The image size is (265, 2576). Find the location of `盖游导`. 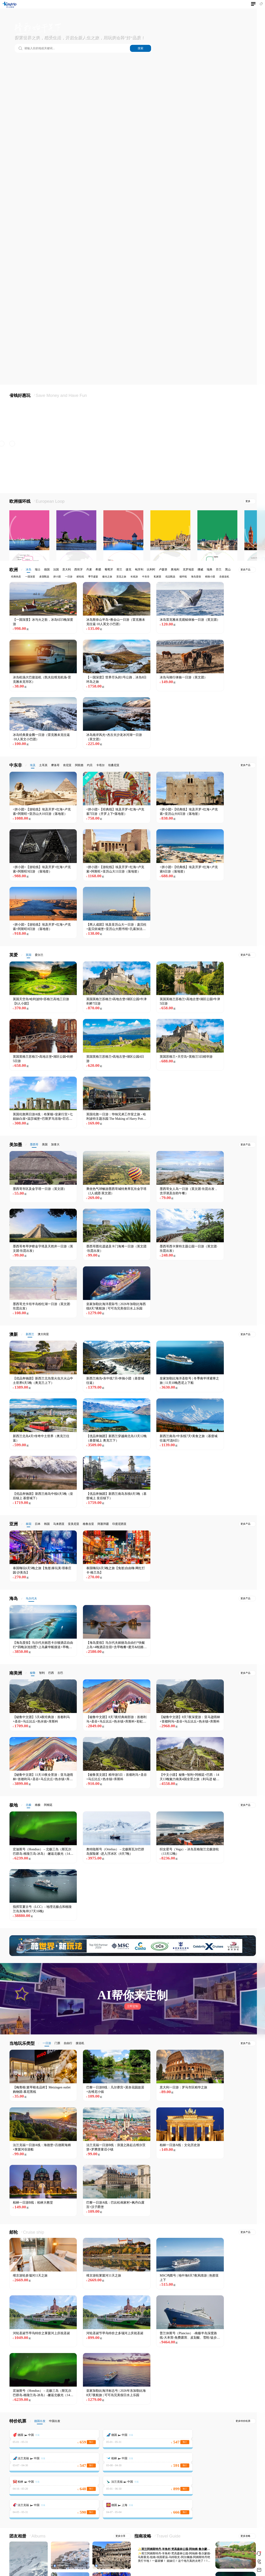

盖游导 is located at coordinates (179, 2409).